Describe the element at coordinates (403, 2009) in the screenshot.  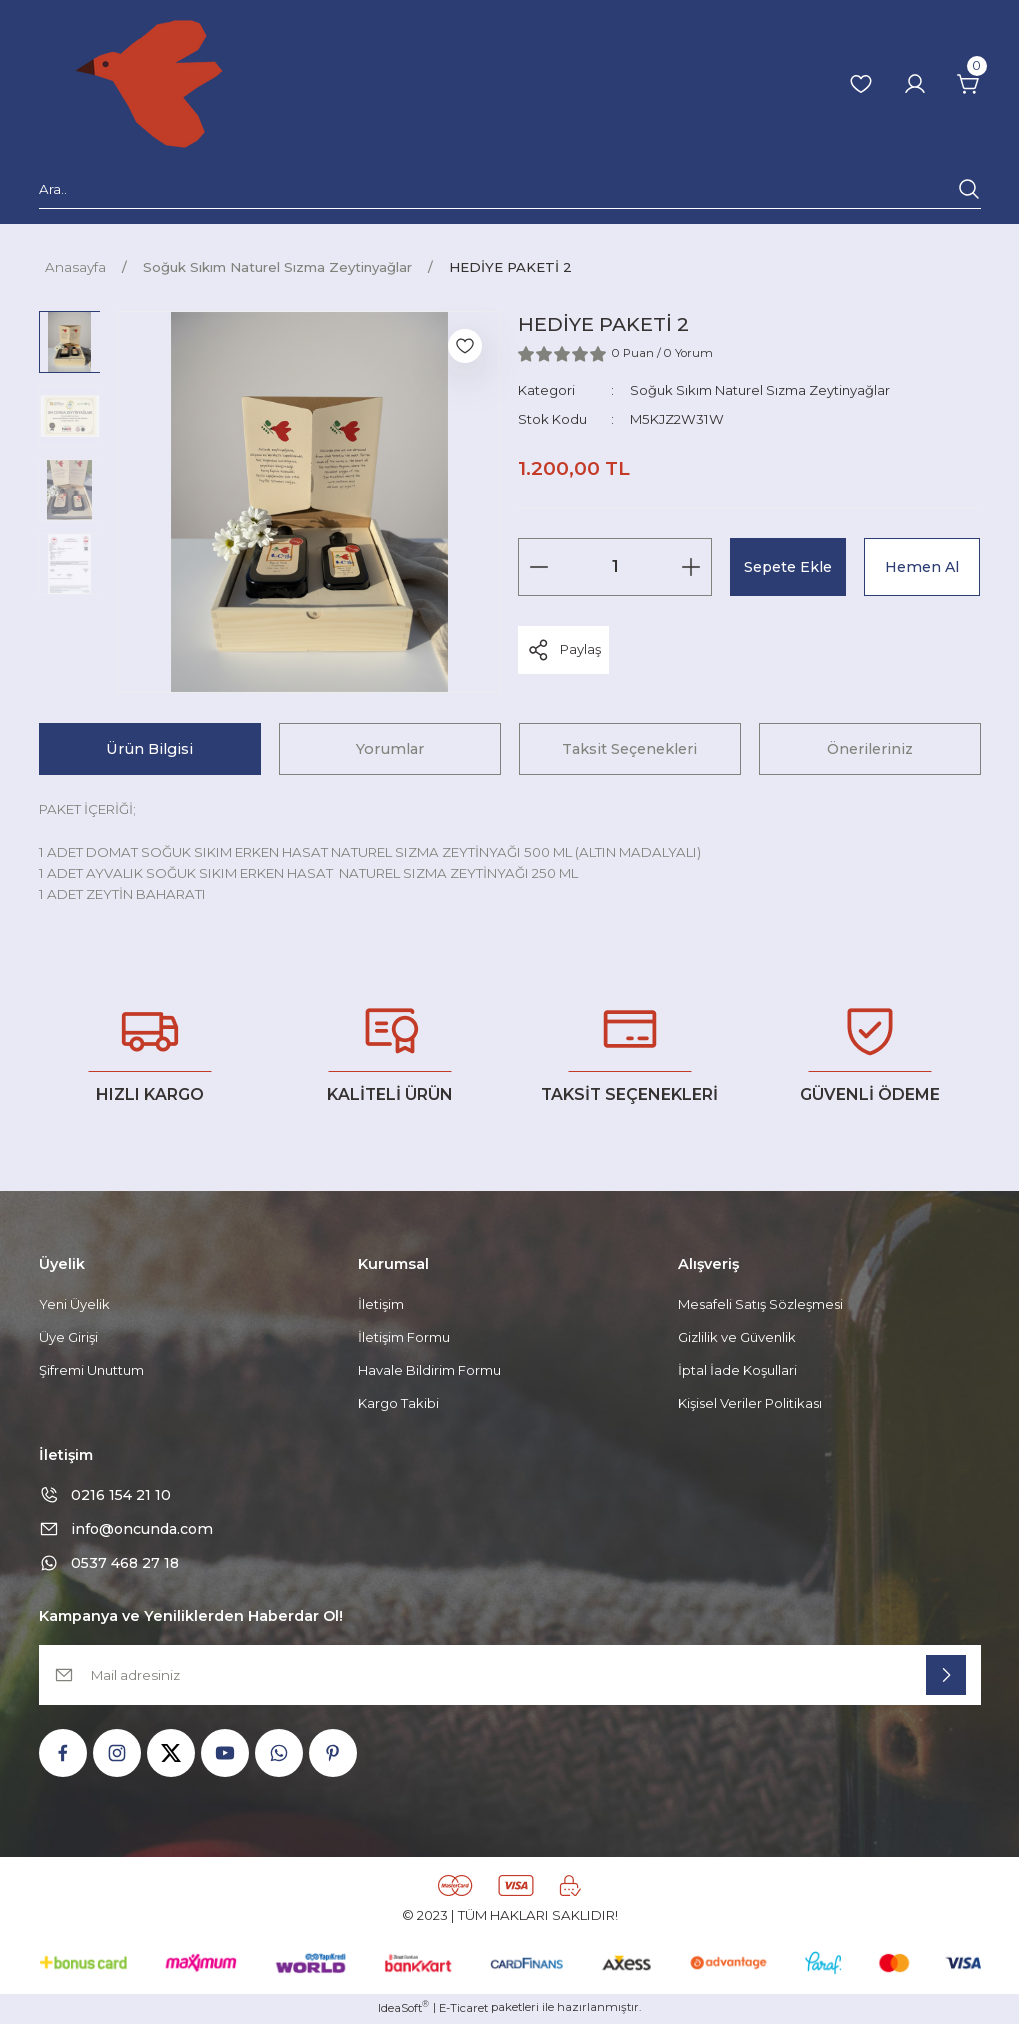
I see `IdeaSoft` at that location.